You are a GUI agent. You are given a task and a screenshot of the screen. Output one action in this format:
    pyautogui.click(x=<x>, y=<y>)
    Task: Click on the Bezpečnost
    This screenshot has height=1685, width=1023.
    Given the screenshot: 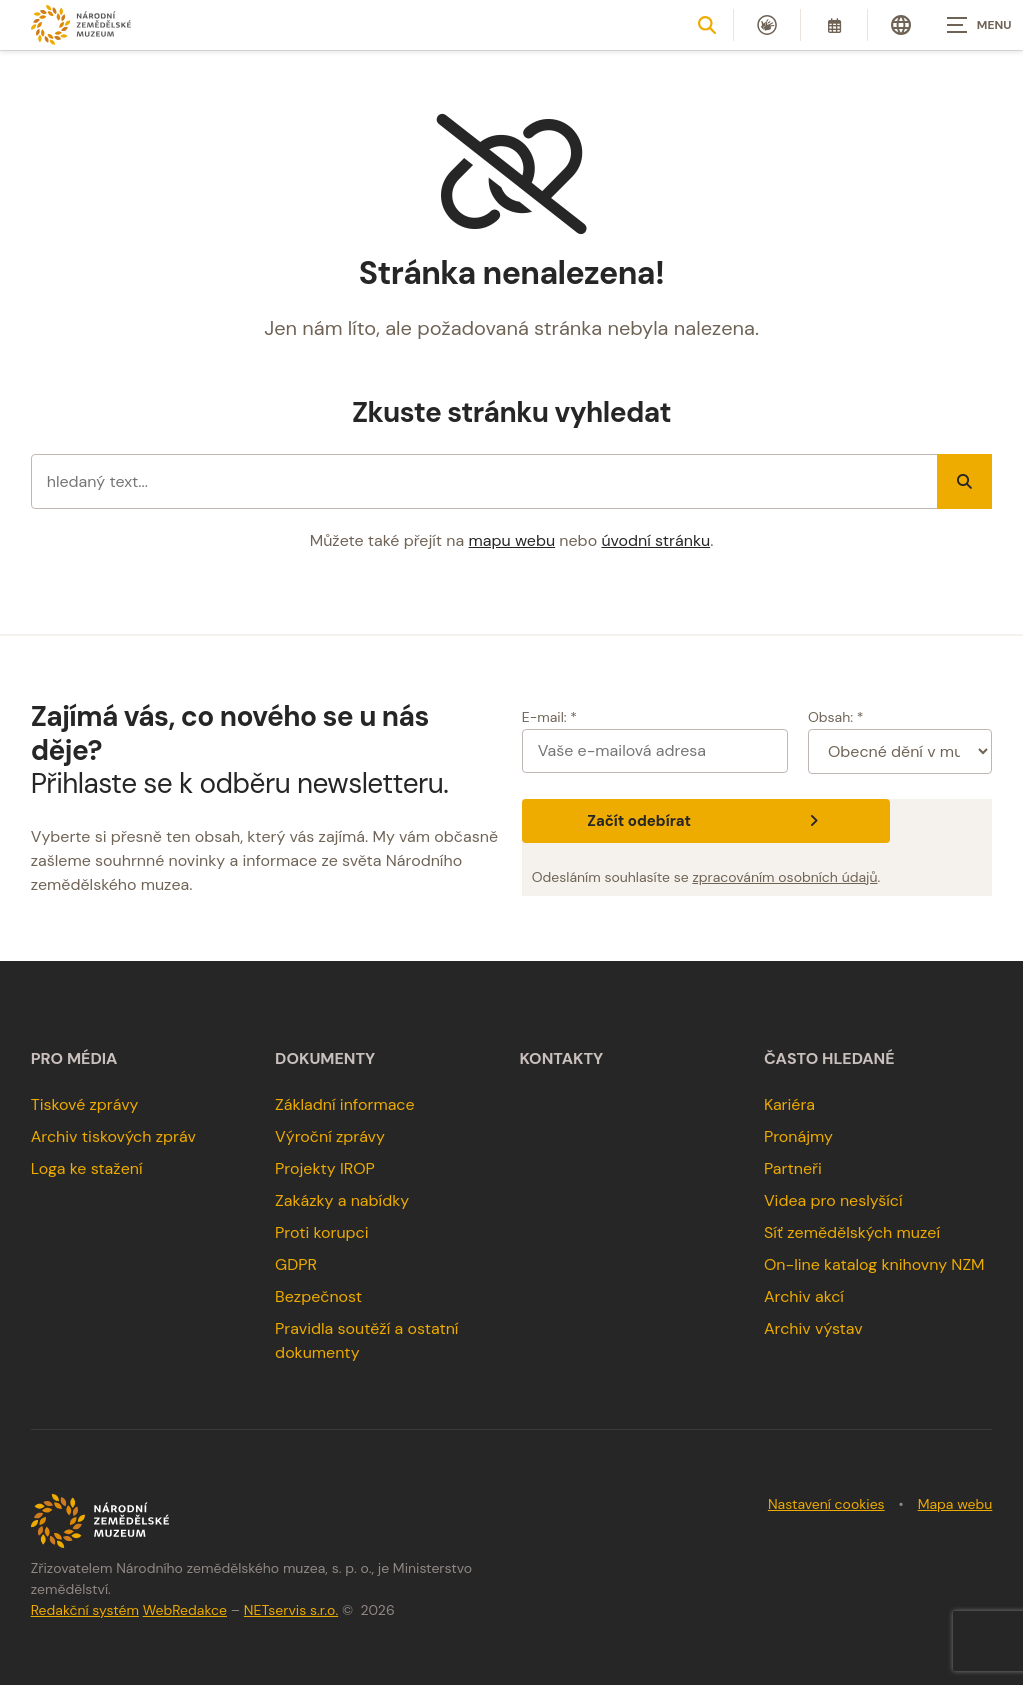 What is the action you would take?
    pyautogui.click(x=318, y=1296)
    